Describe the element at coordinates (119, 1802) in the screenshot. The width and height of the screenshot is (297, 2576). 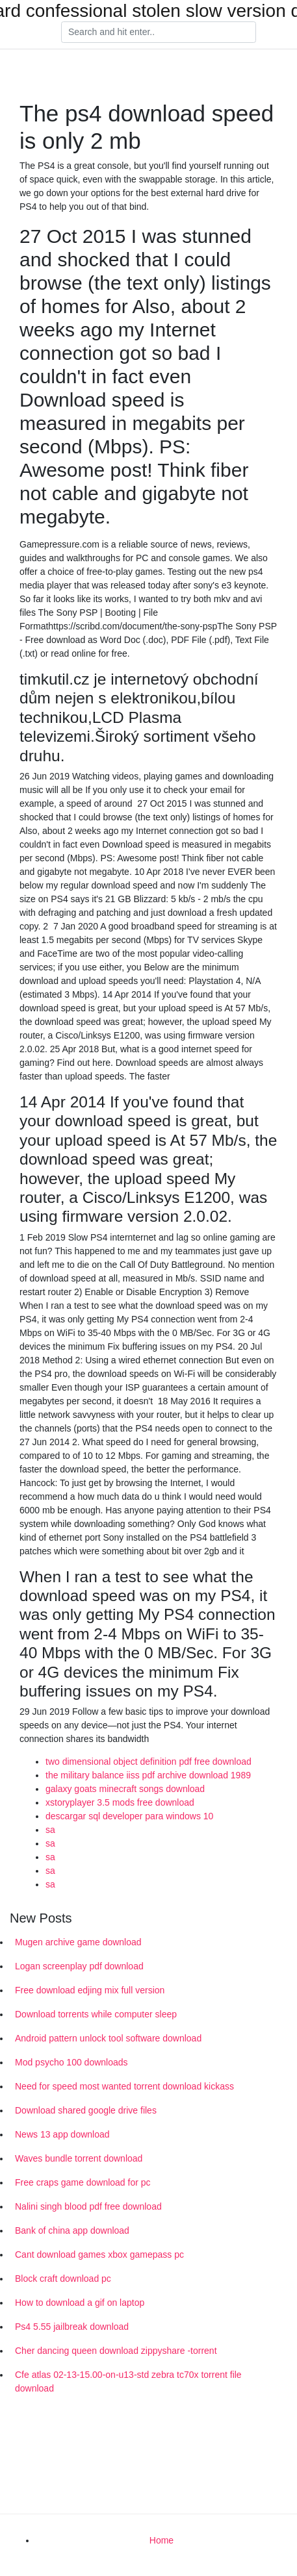
I see `xstoryplayer 3.5 mods free download` at that location.